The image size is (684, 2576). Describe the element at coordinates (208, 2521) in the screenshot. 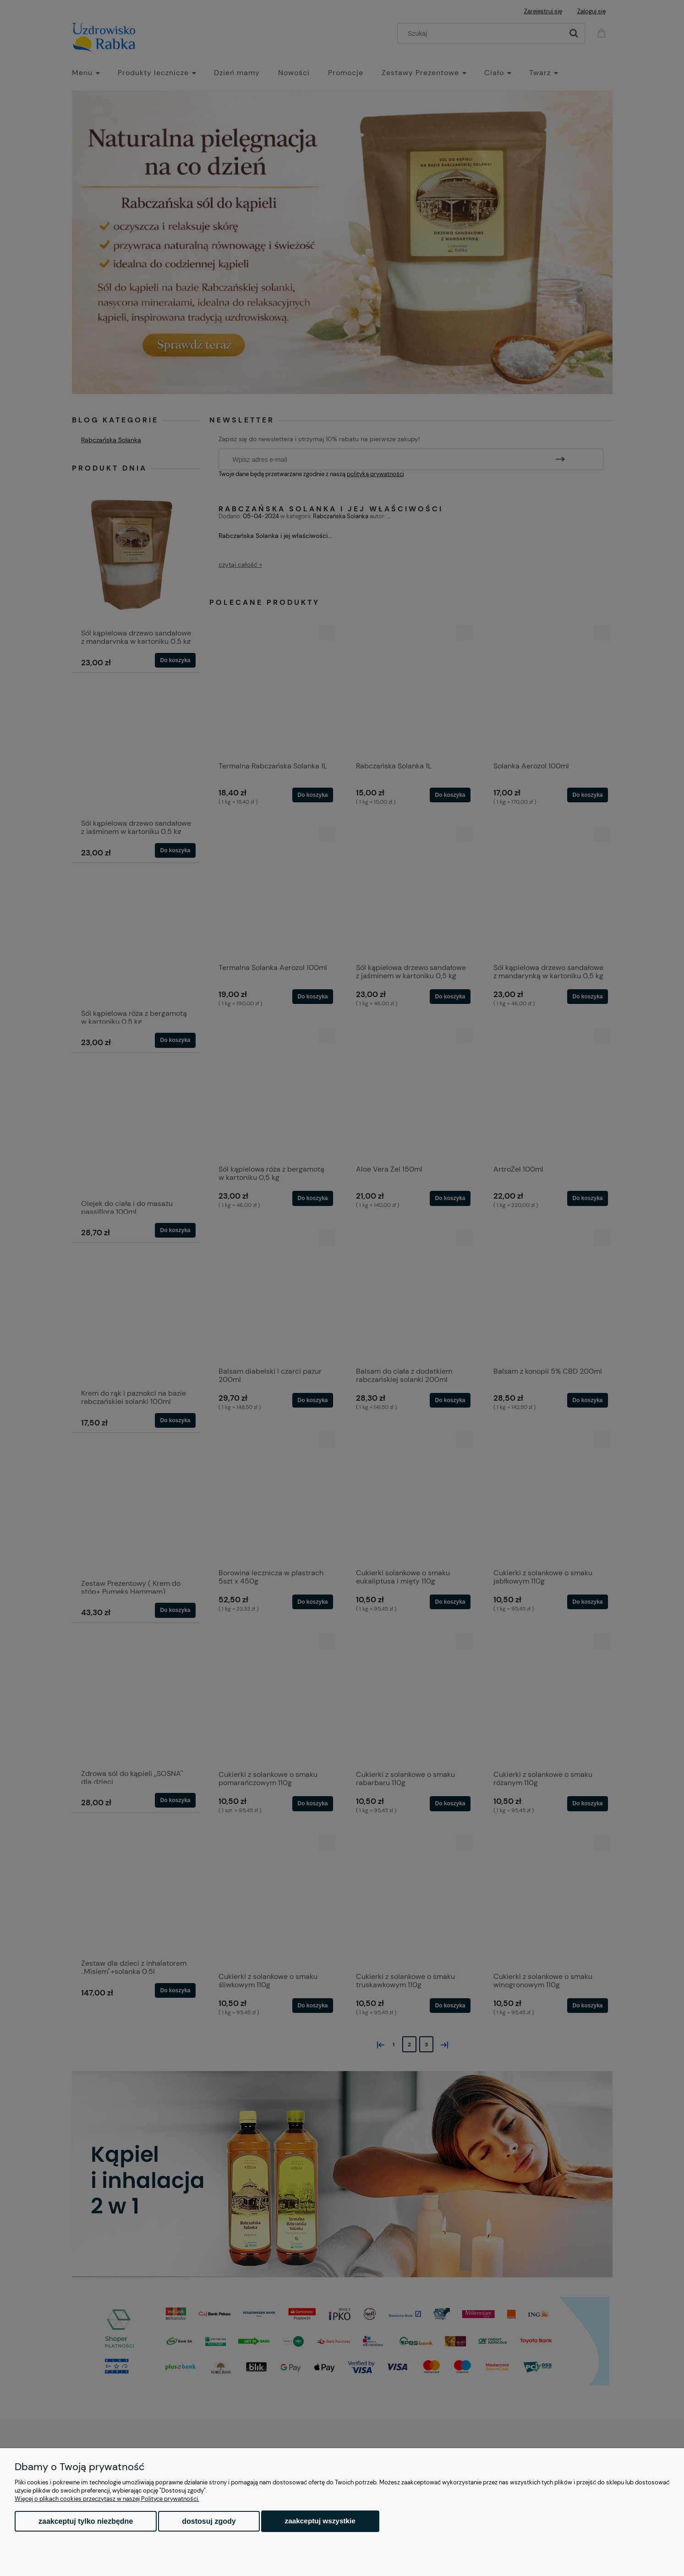

I see `Dostosuj zgody` at that location.